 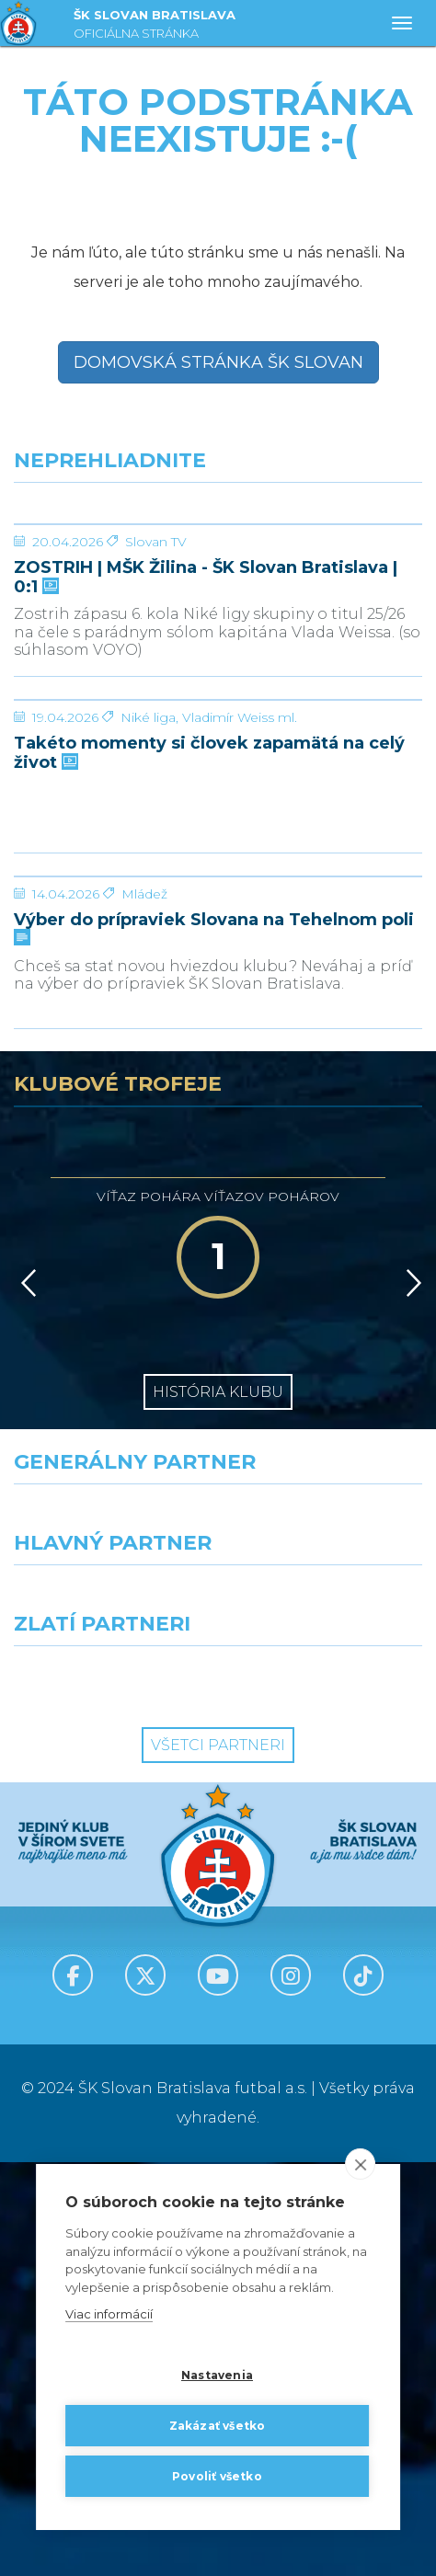 I want to click on [Vpred], so click(x=410, y=1697).